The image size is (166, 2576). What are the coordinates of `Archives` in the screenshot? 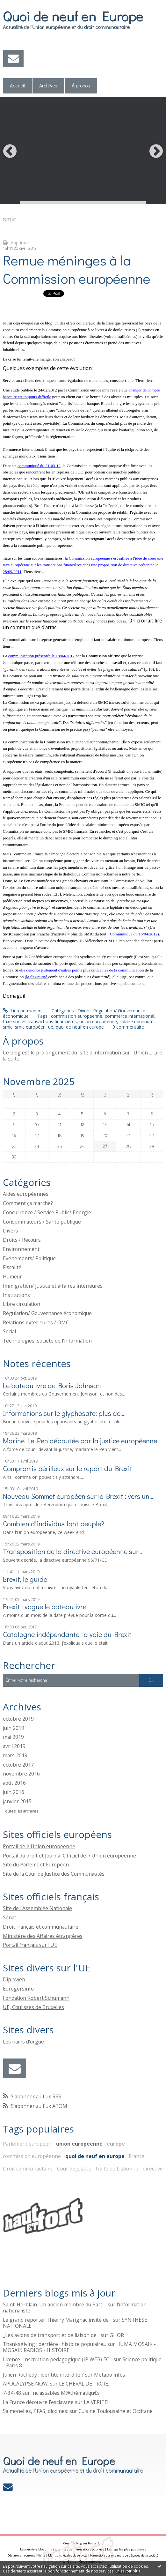 It's located at (48, 85).